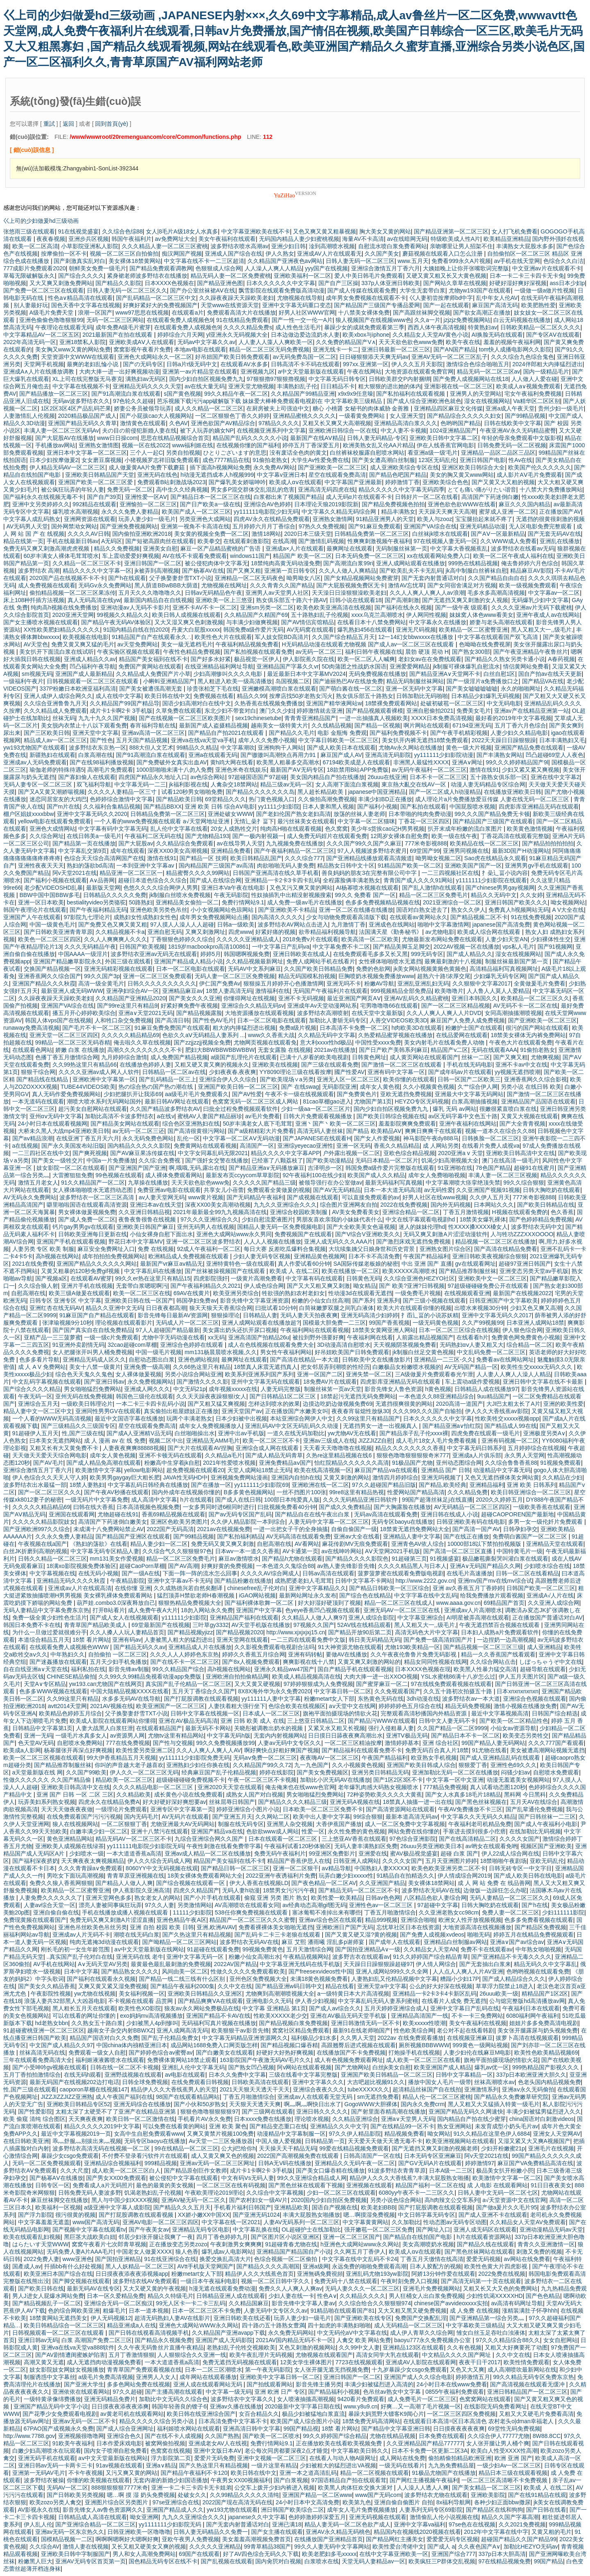 The width and height of the screenshot is (590, 2576). What do you see at coordinates (529, 1344) in the screenshot?
I see `综合精品一区二区` at bounding box center [529, 1344].